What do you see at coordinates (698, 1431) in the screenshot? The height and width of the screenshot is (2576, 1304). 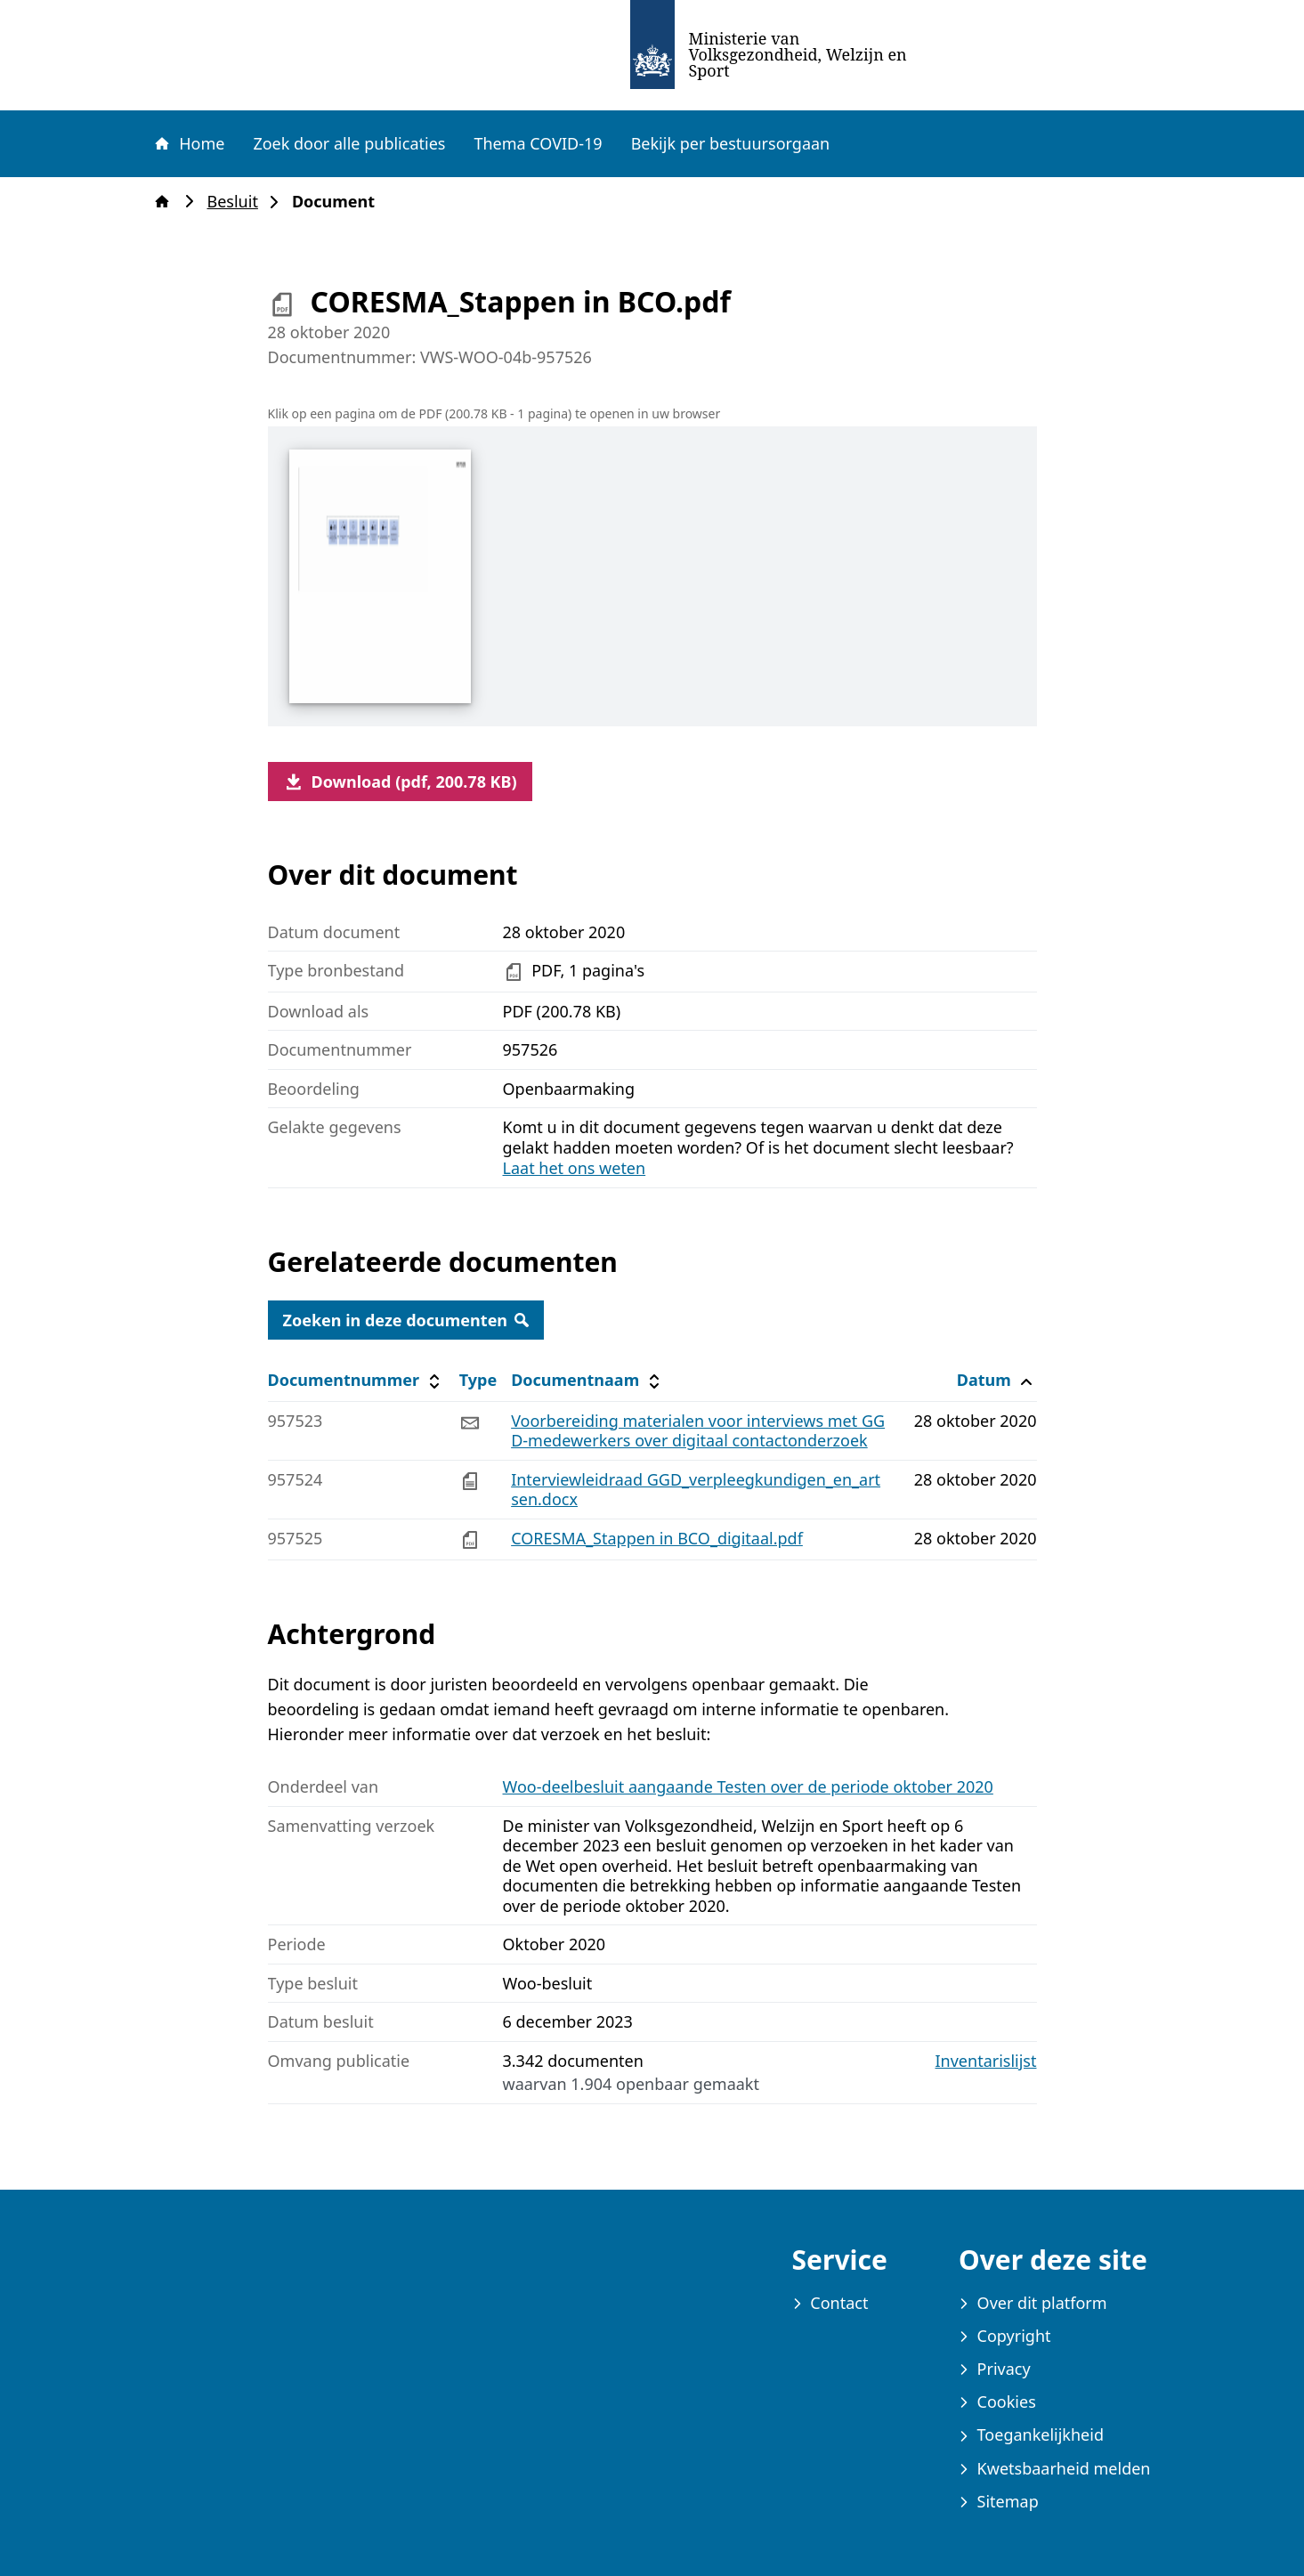 I see `Voorbereiding materialen voor interviews met GGD-medewerkers over digitaal contactonderzoek` at bounding box center [698, 1431].